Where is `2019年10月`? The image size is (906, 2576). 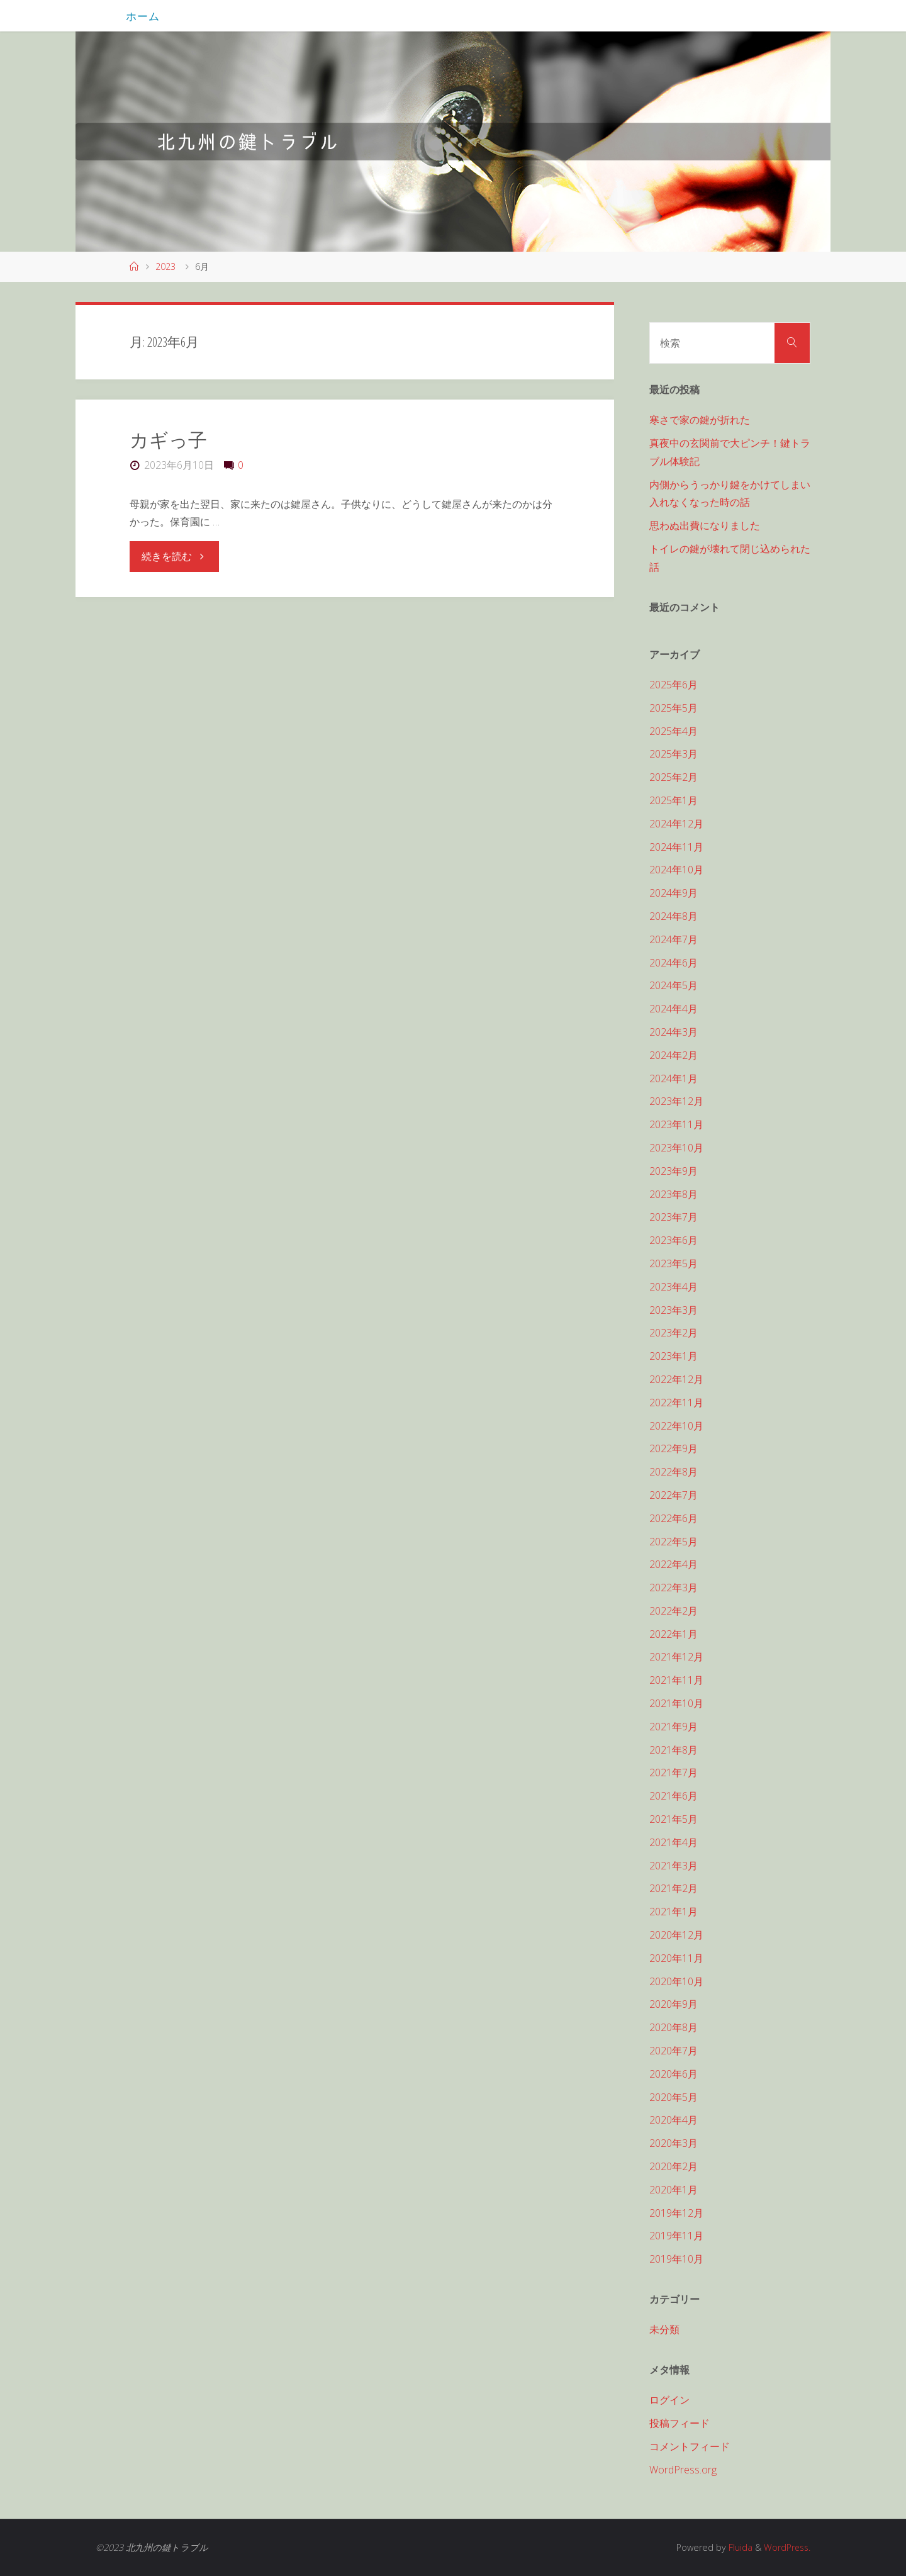
2019年10月 is located at coordinates (676, 2259).